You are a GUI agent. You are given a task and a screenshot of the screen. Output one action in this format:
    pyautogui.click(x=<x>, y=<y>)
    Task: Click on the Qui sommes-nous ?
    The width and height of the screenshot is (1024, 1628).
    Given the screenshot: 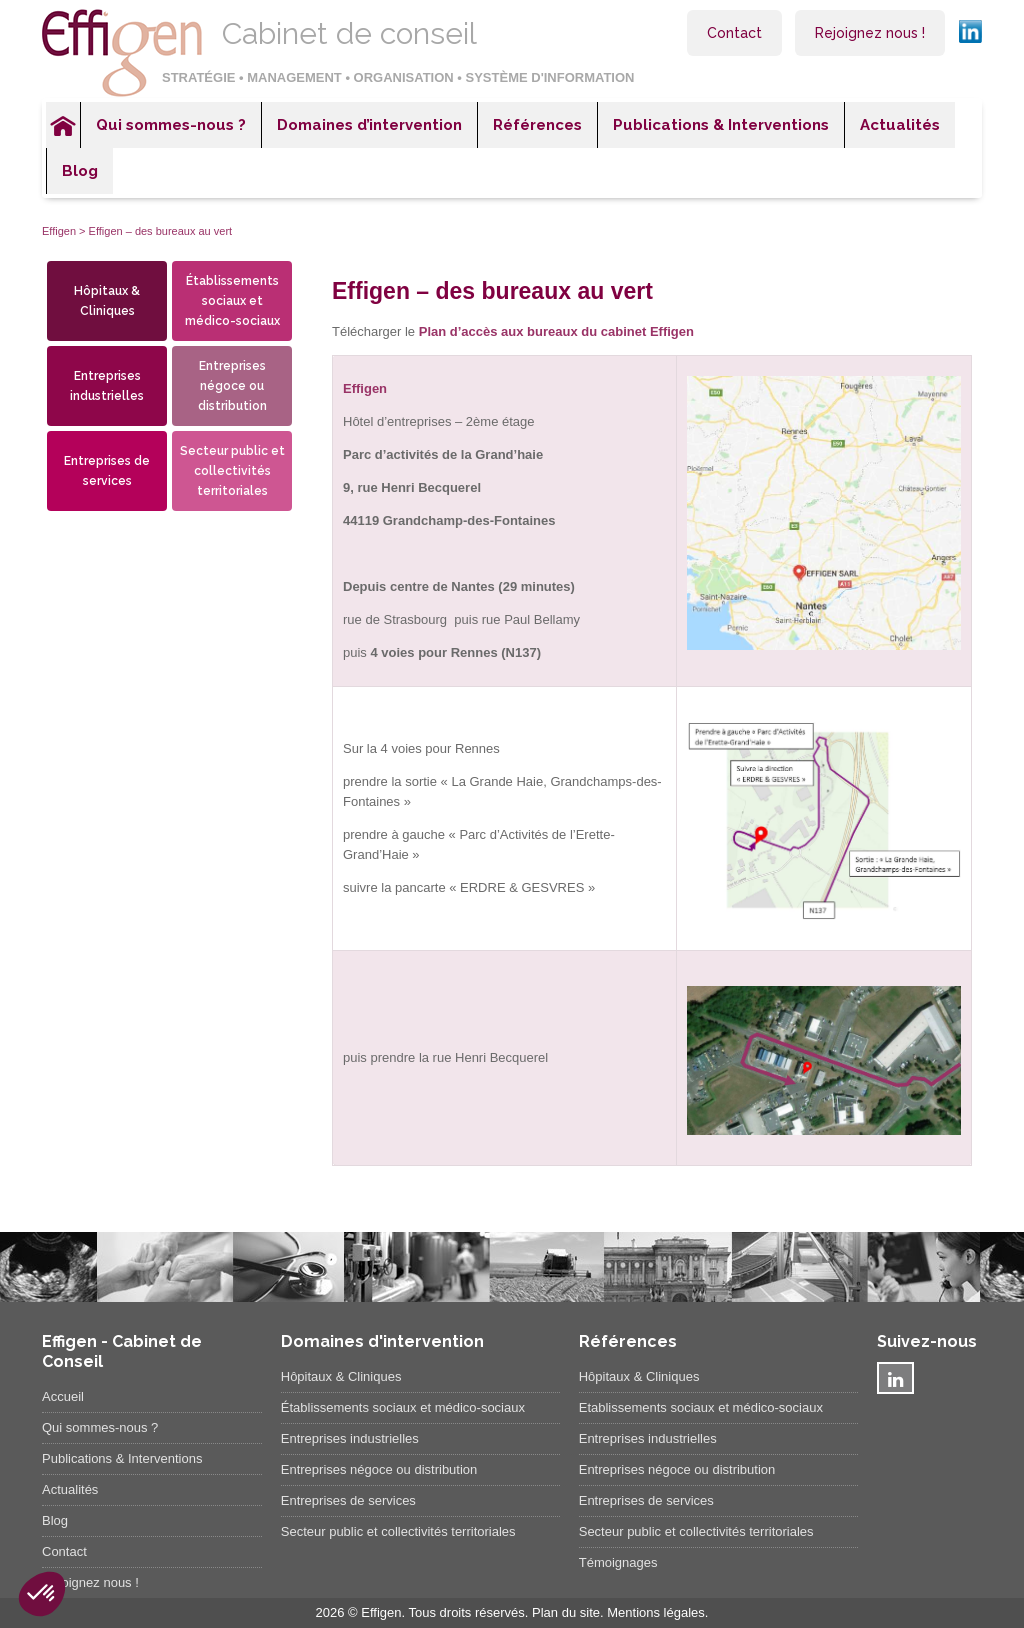 What is the action you would take?
    pyautogui.click(x=171, y=125)
    